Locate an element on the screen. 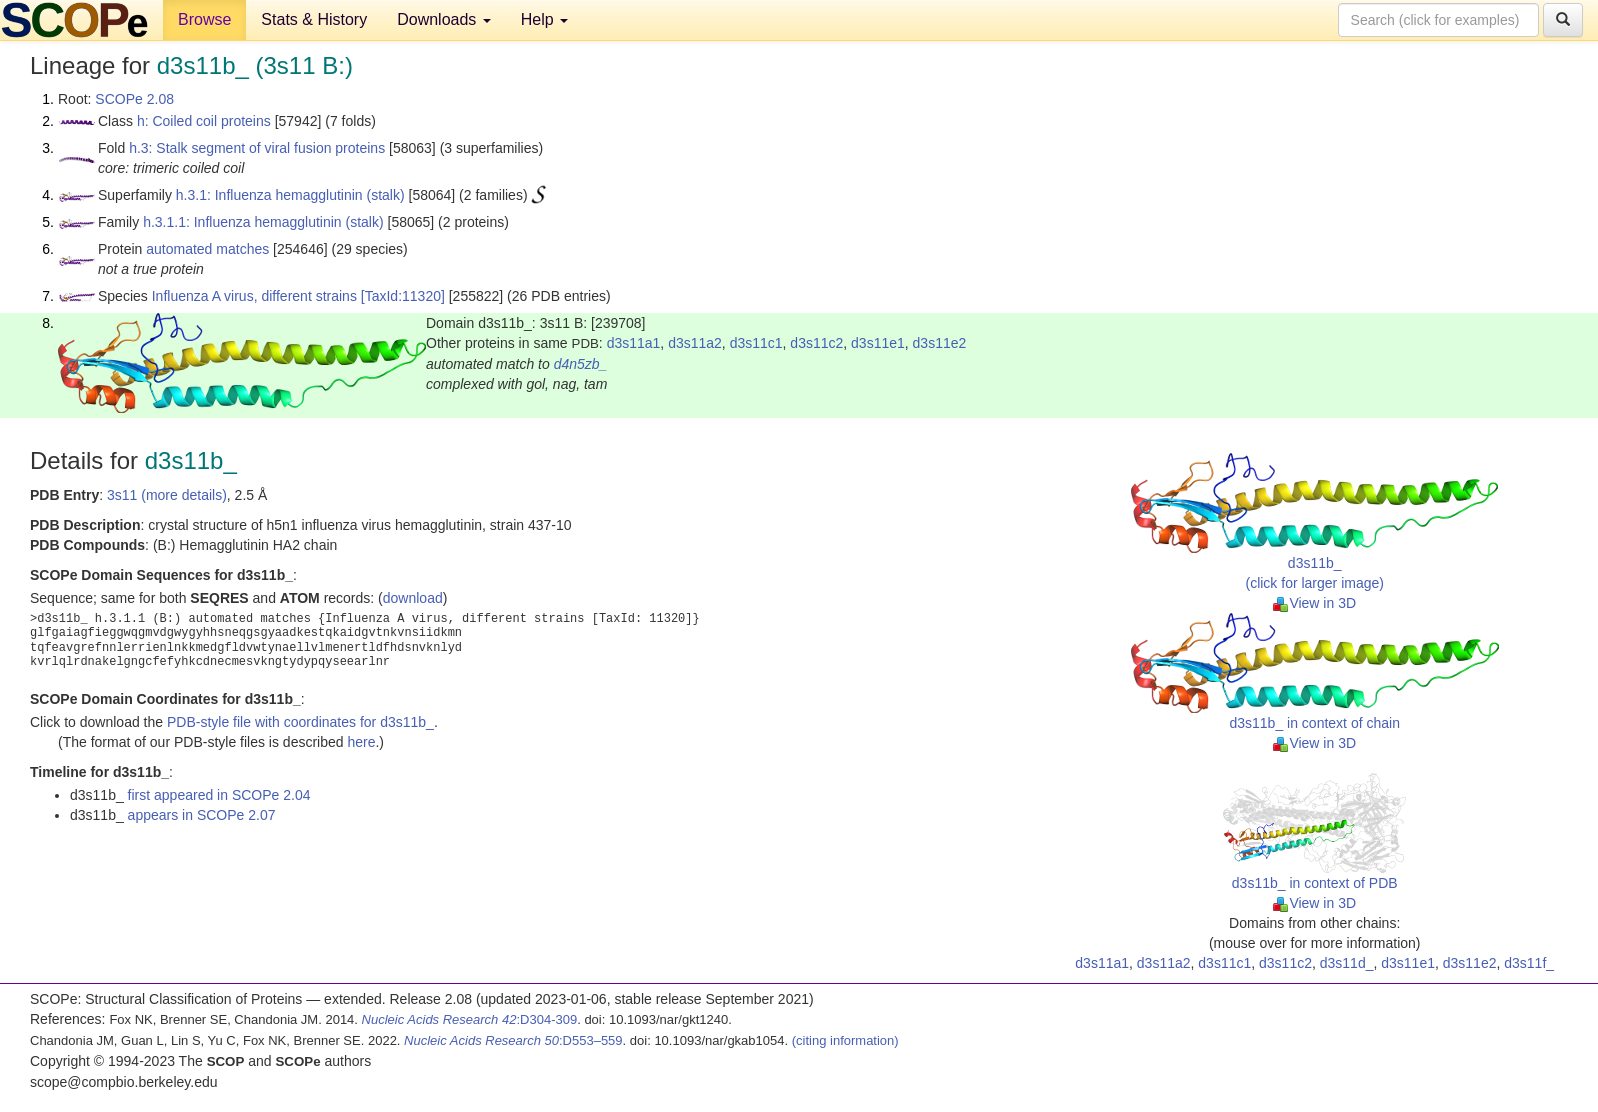  Stats & History is located at coordinates (314, 19).